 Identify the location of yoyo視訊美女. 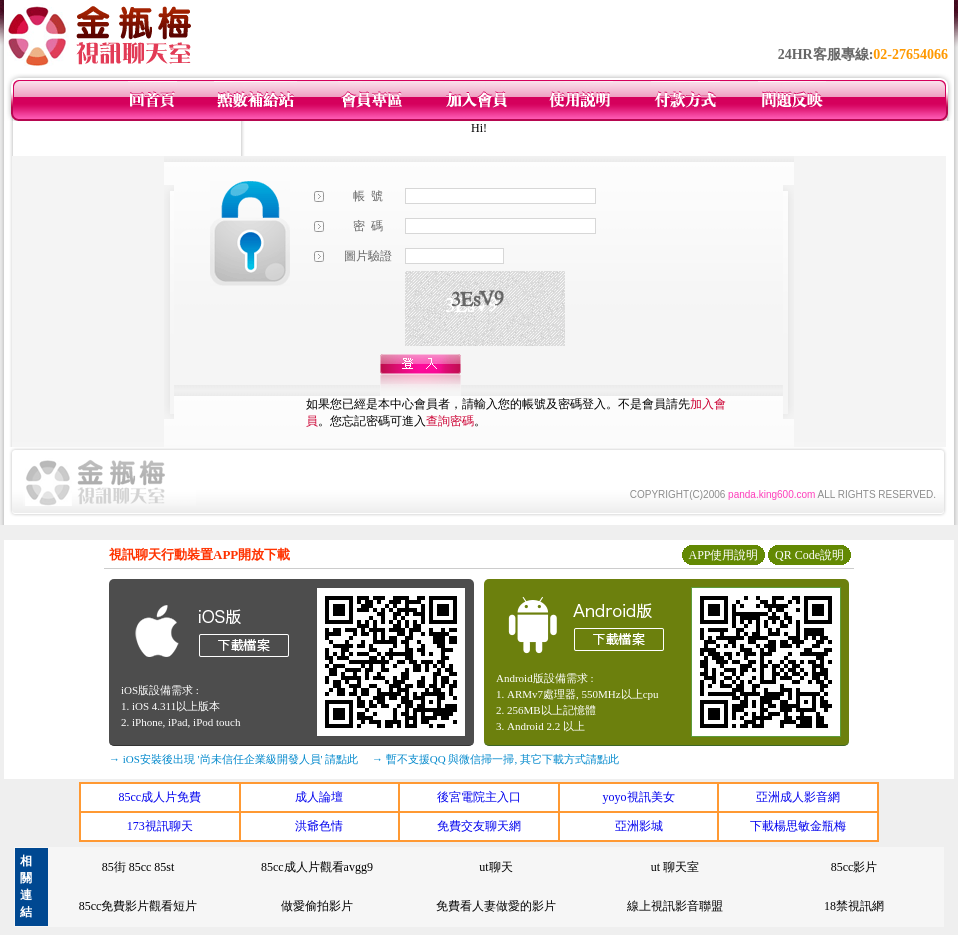
(639, 797).